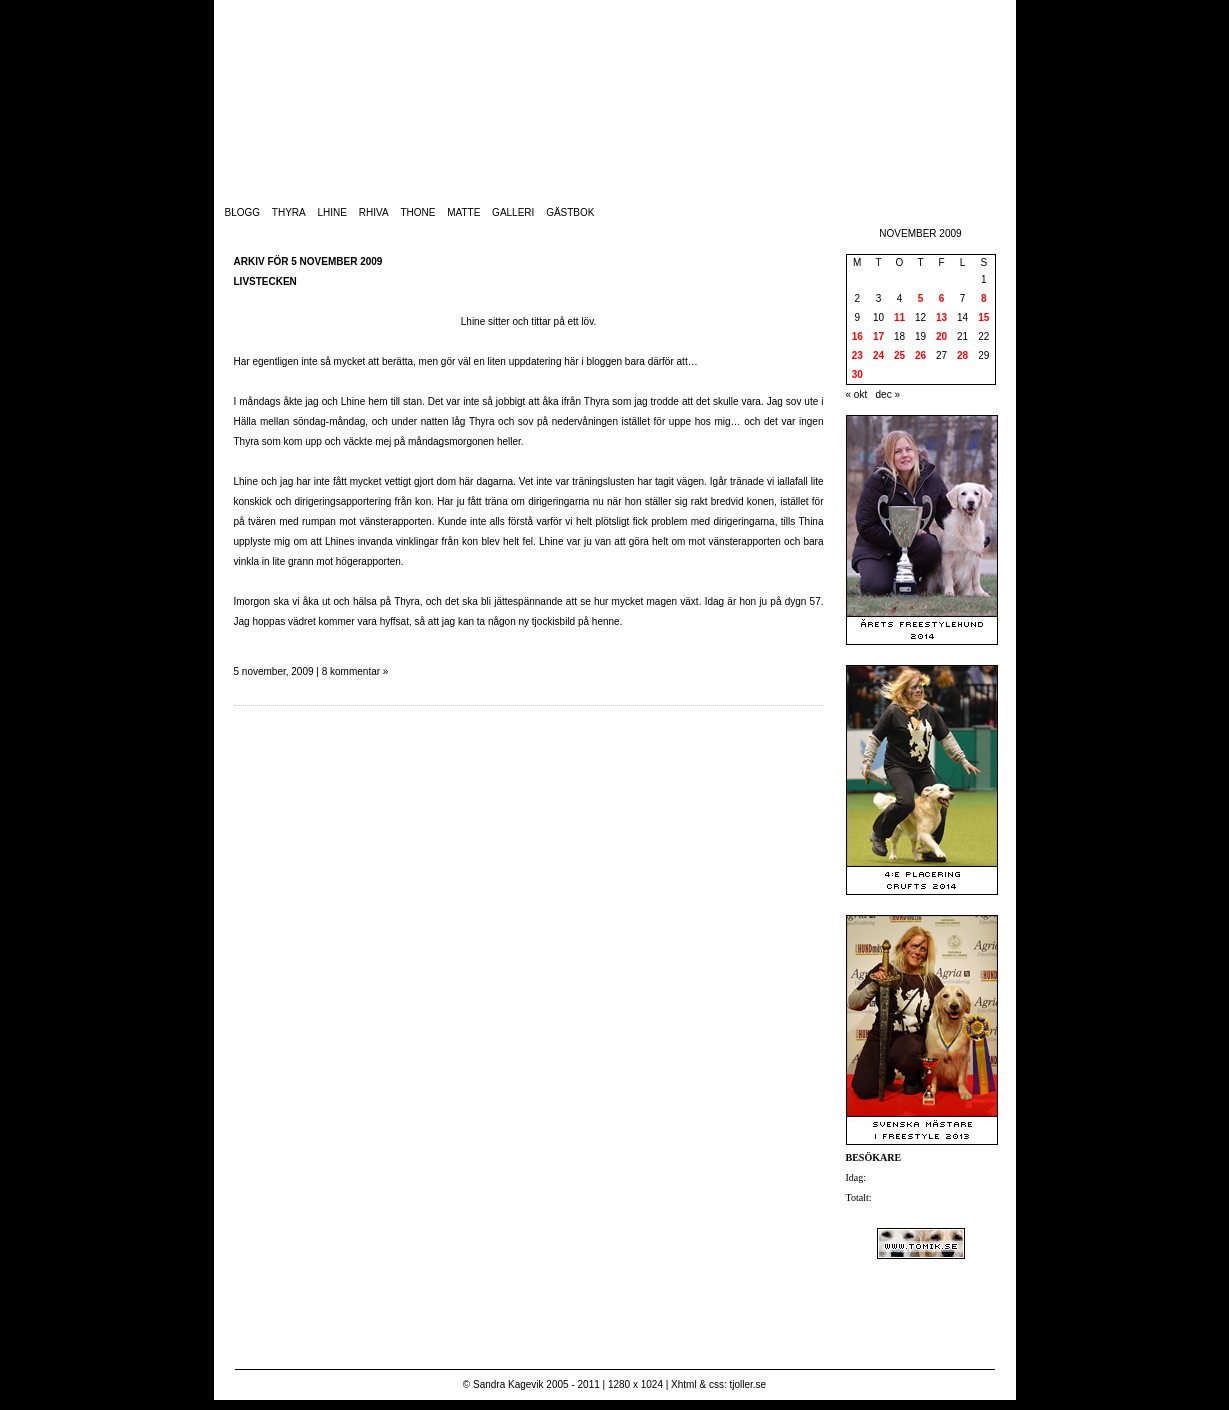  What do you see at coordinates (513, 212) in the screenshot?
I see `Galleri` at bounding box center [513, 212].